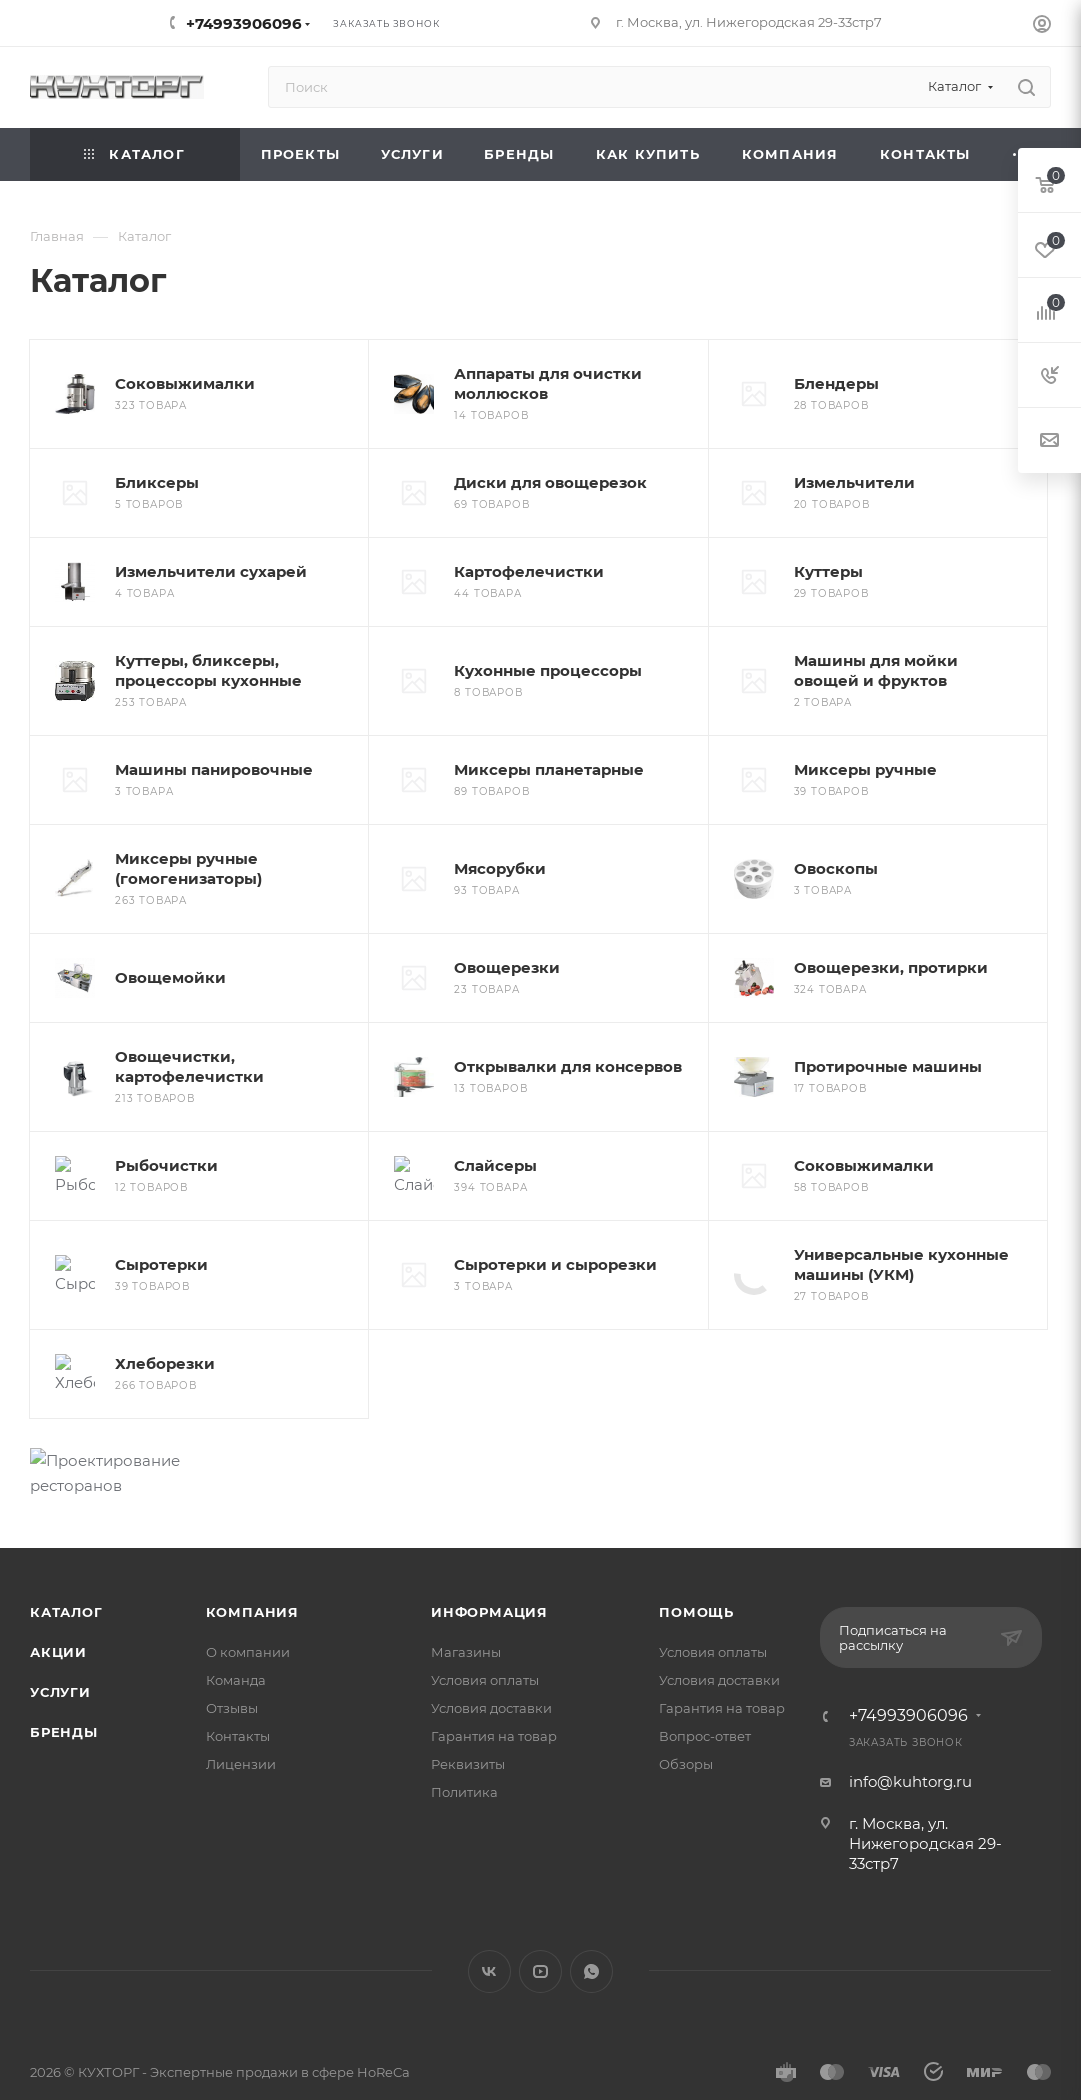 This screenshot has height=2100, width=1081. What do you see at coordinates (494, 1687) in the screenshot?
I see `Гарантия на товар` at bounding box center [494, 1687].